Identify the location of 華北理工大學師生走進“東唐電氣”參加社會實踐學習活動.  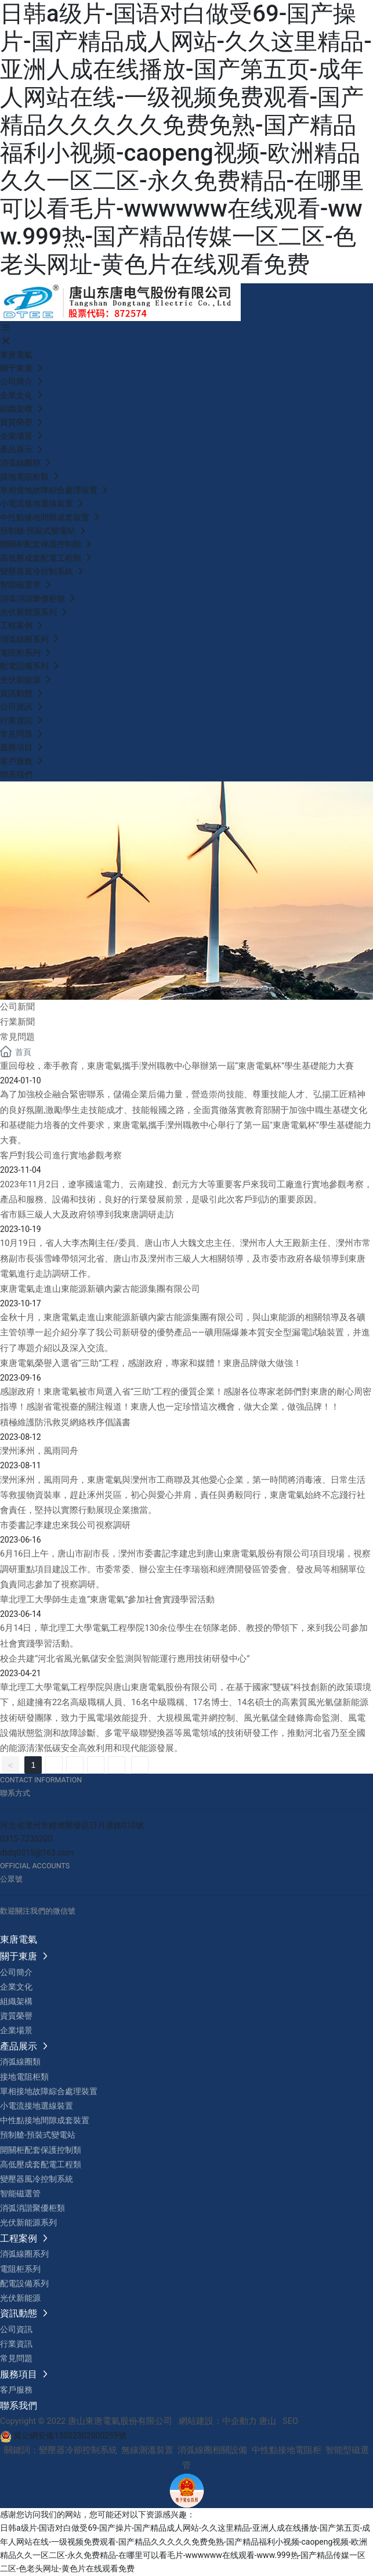
(107, 1600).